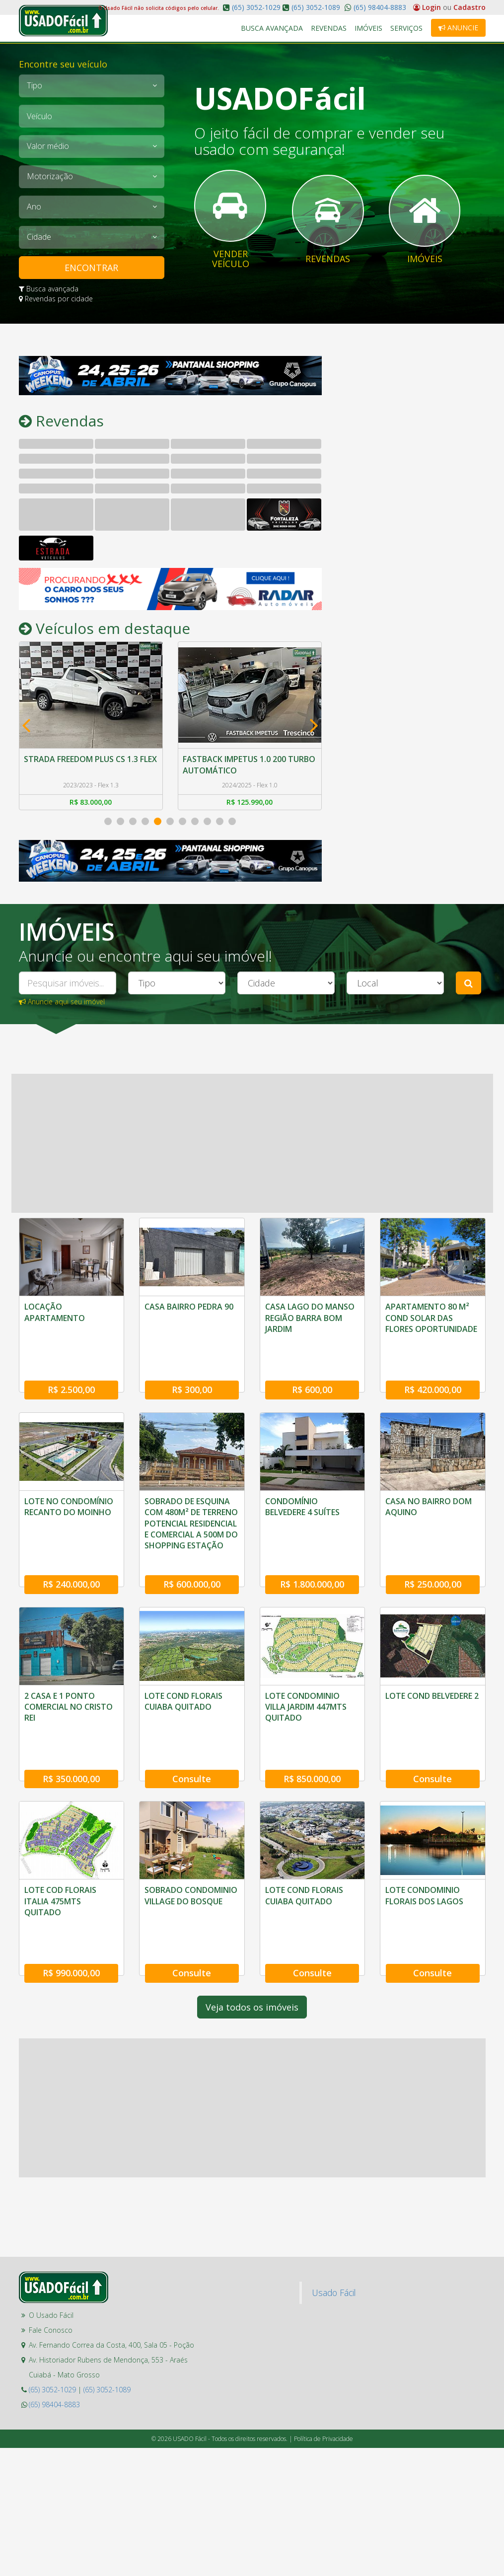  What do you see at coordinates (71, 1917) in the screenshot?
I see `R$ 990.000,00` at bounding box center [71, 1917].